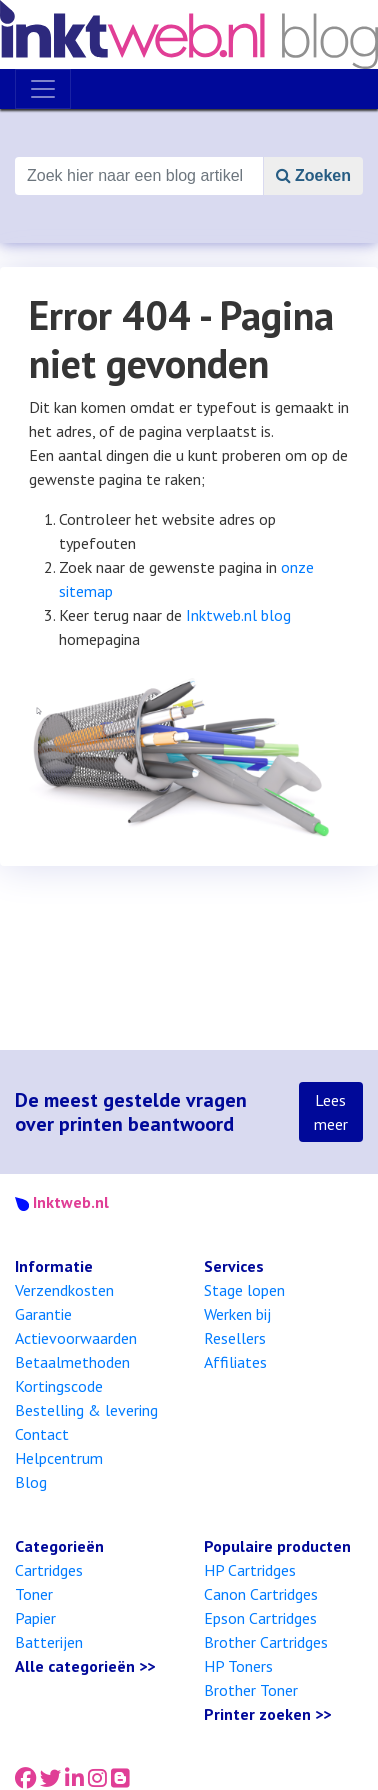  Describe the element at coordinates (260, 1618) in the screenshot. I see `Epson Cartridges` at that location.